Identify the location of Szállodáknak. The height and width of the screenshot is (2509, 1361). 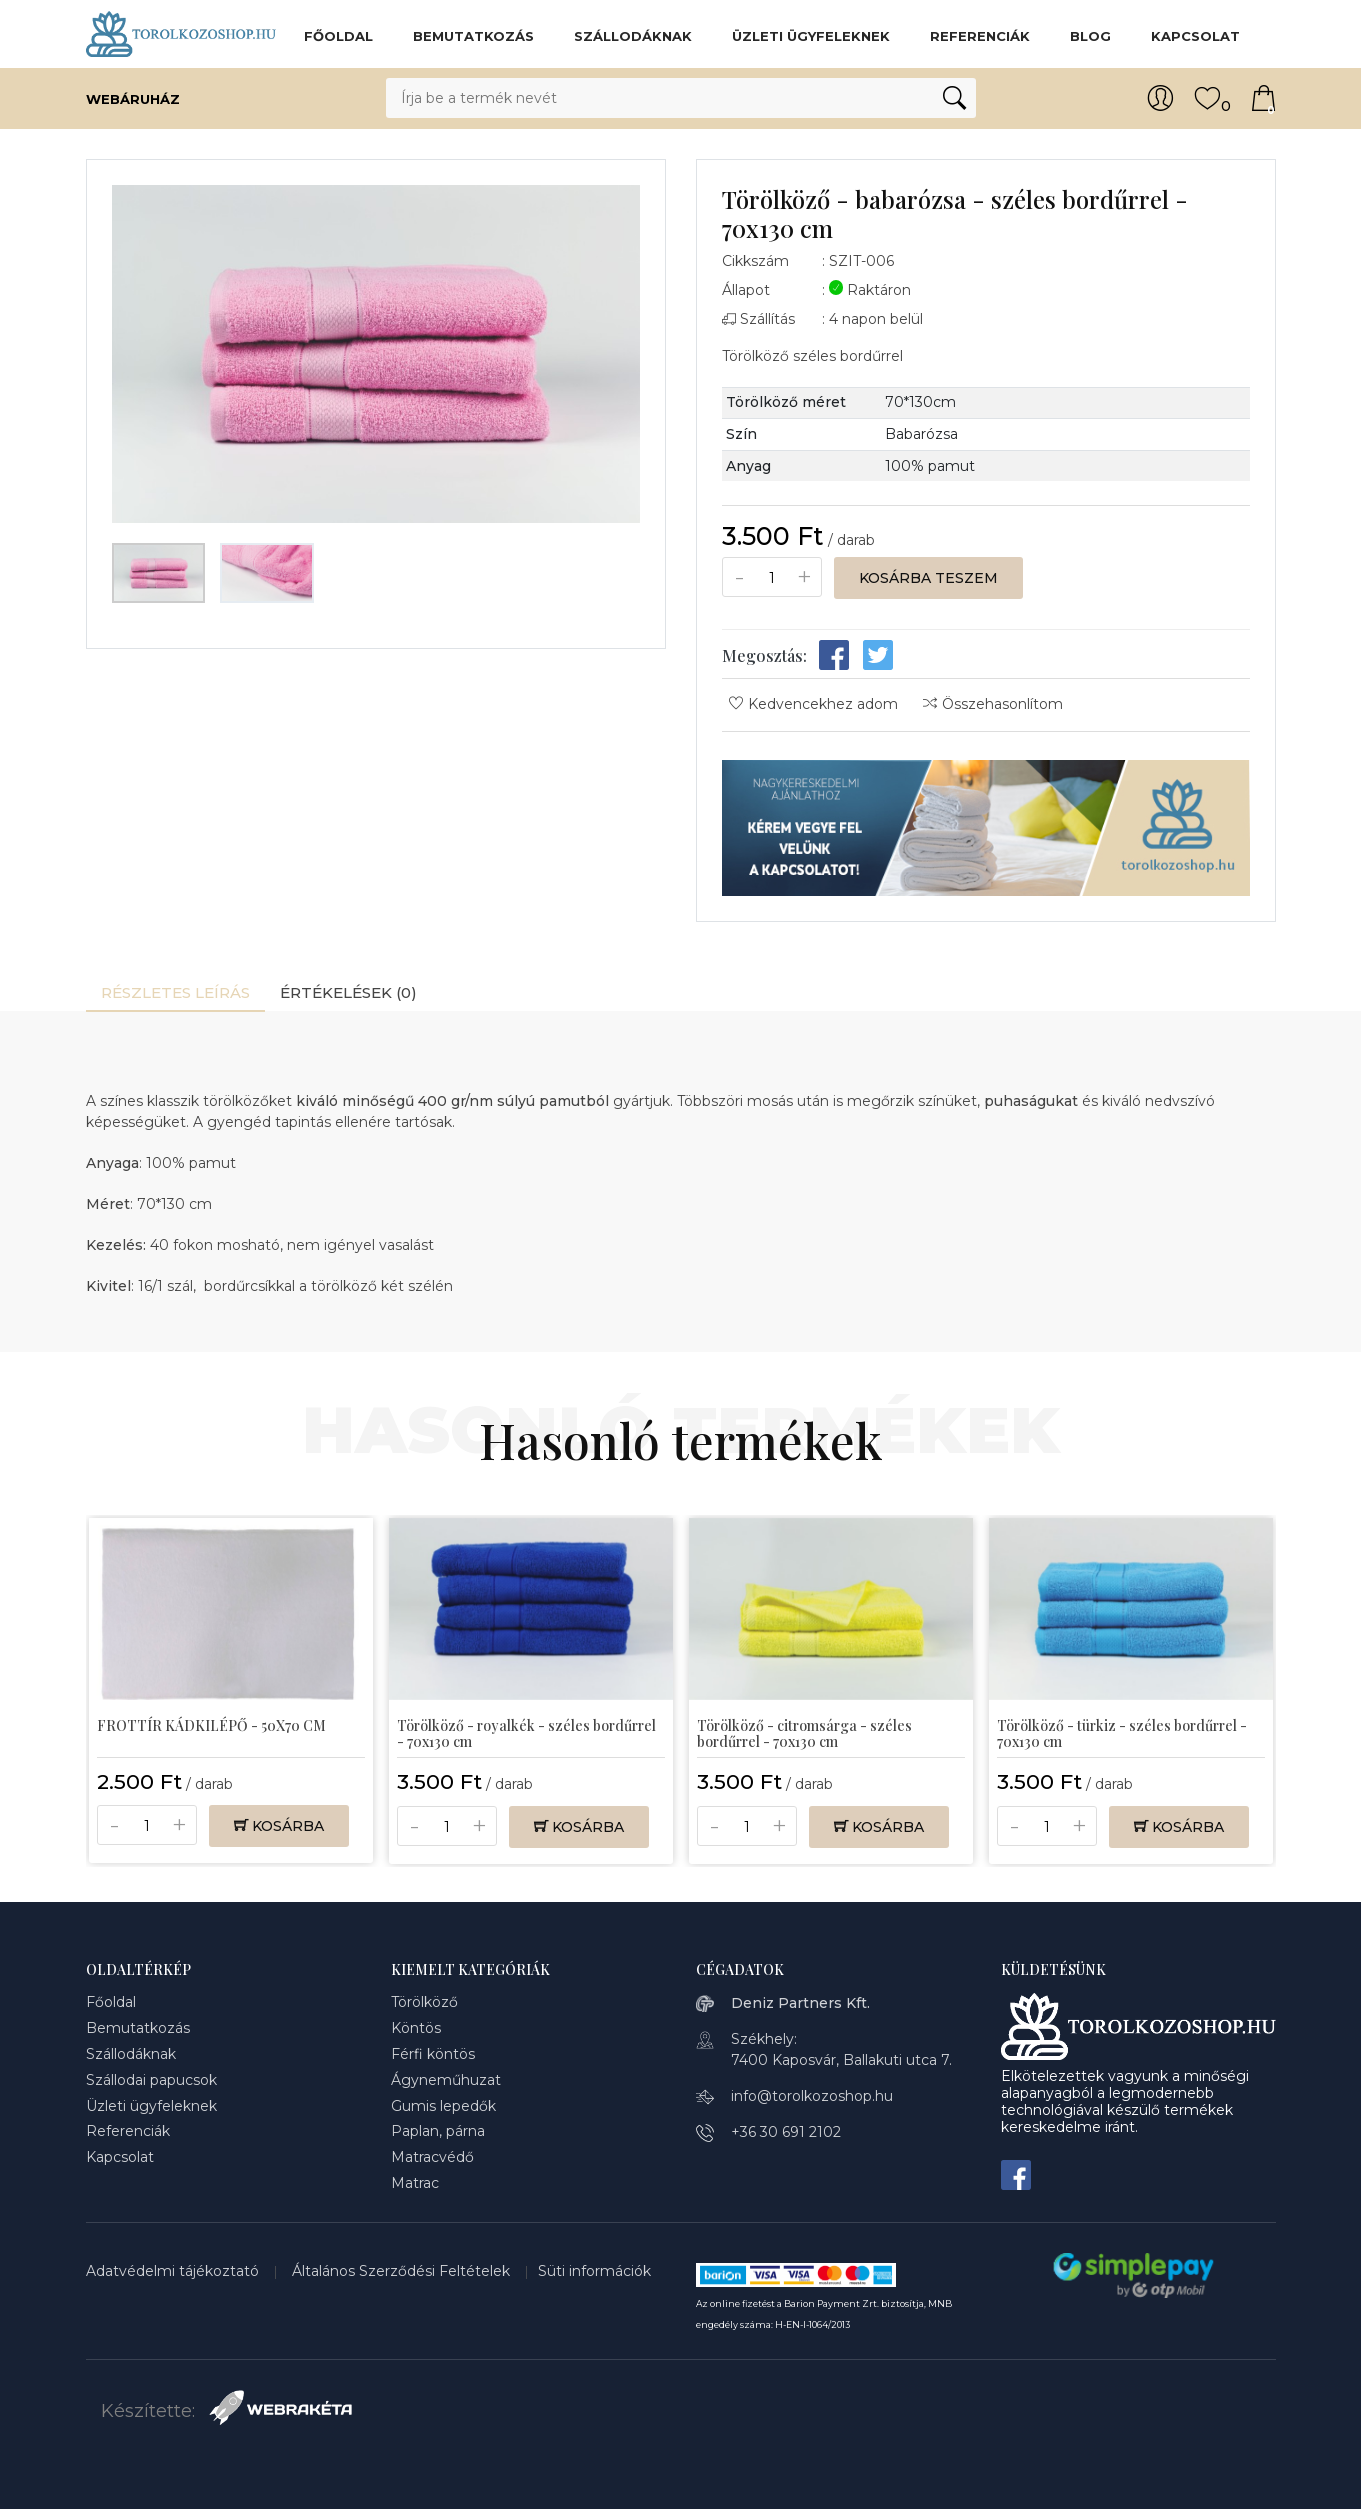
(633, 36).